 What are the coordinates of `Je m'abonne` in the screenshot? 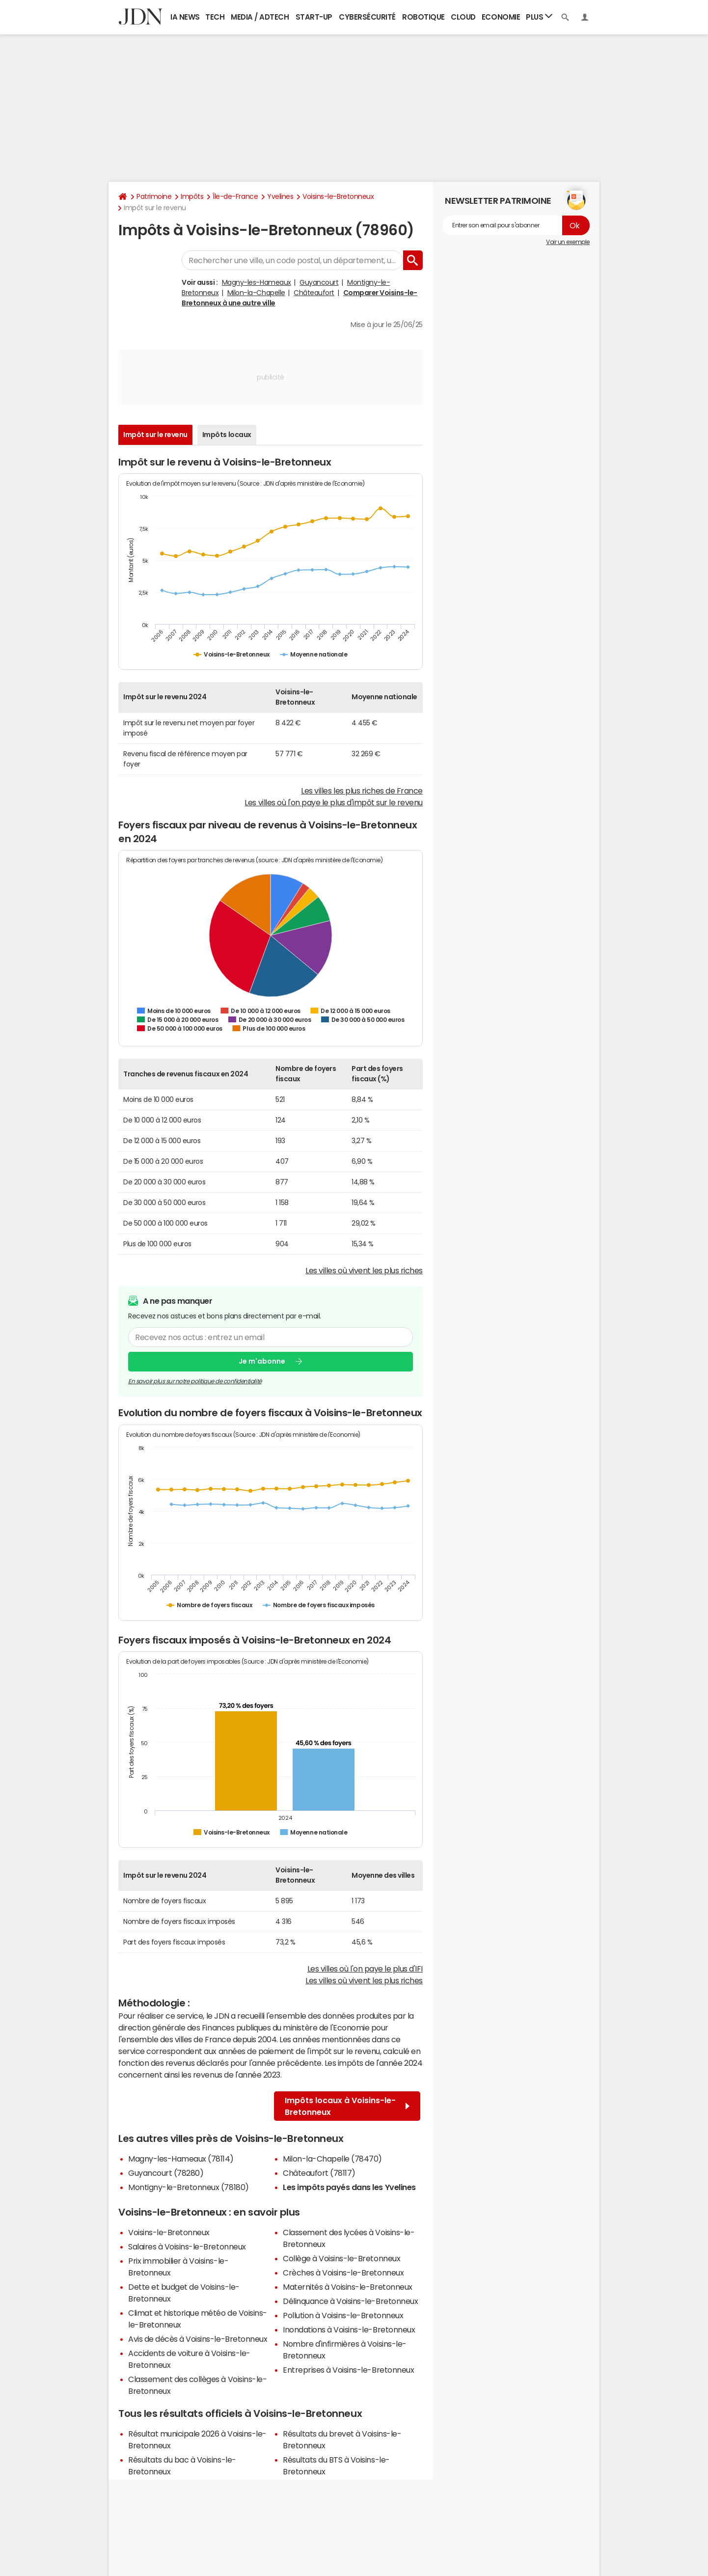 It's located at (262, 1361).